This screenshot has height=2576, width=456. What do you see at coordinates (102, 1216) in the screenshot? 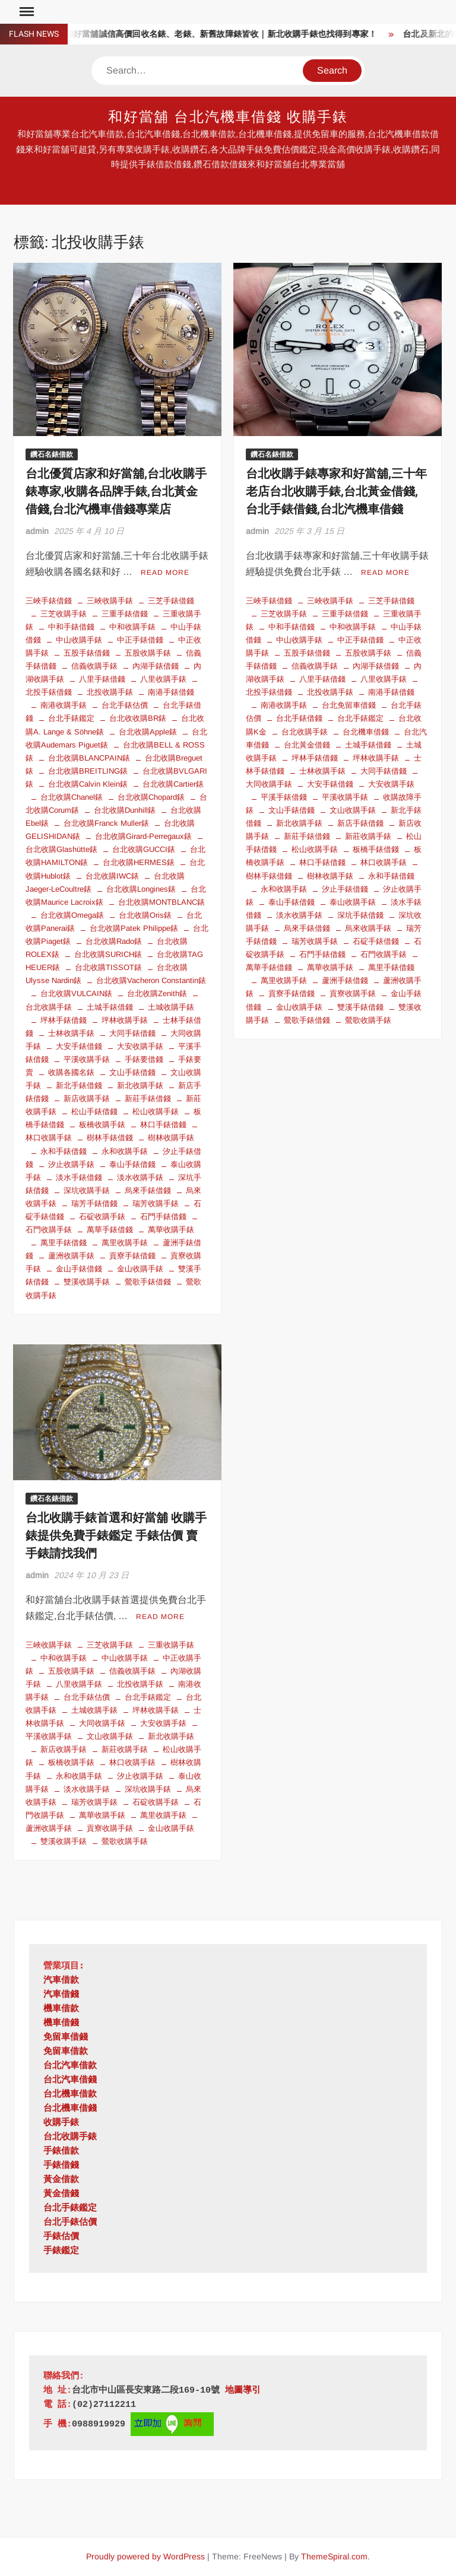
I see `石碇收購手錶` at bounding box center [102, 1216].